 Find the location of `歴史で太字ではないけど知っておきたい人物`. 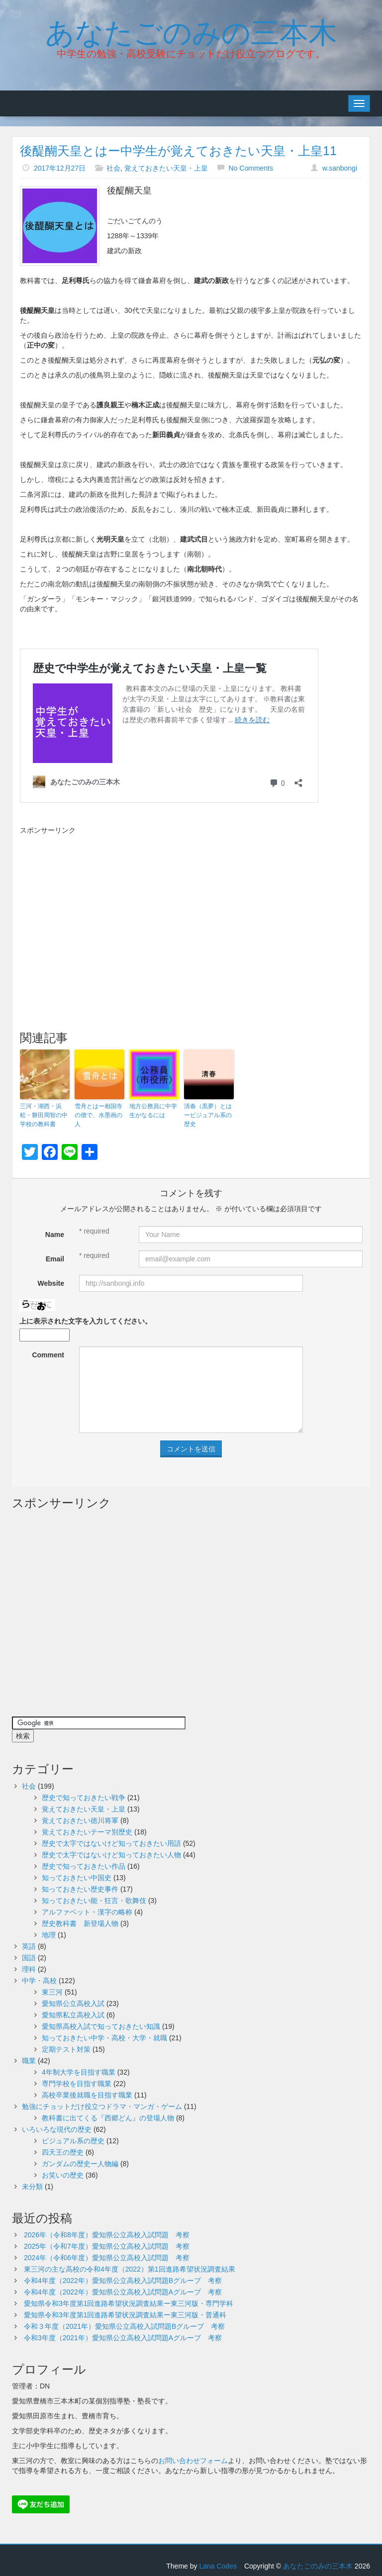

歴史で太字ではないけど知っておきたい人物 is located at coordinates (111, 1855).